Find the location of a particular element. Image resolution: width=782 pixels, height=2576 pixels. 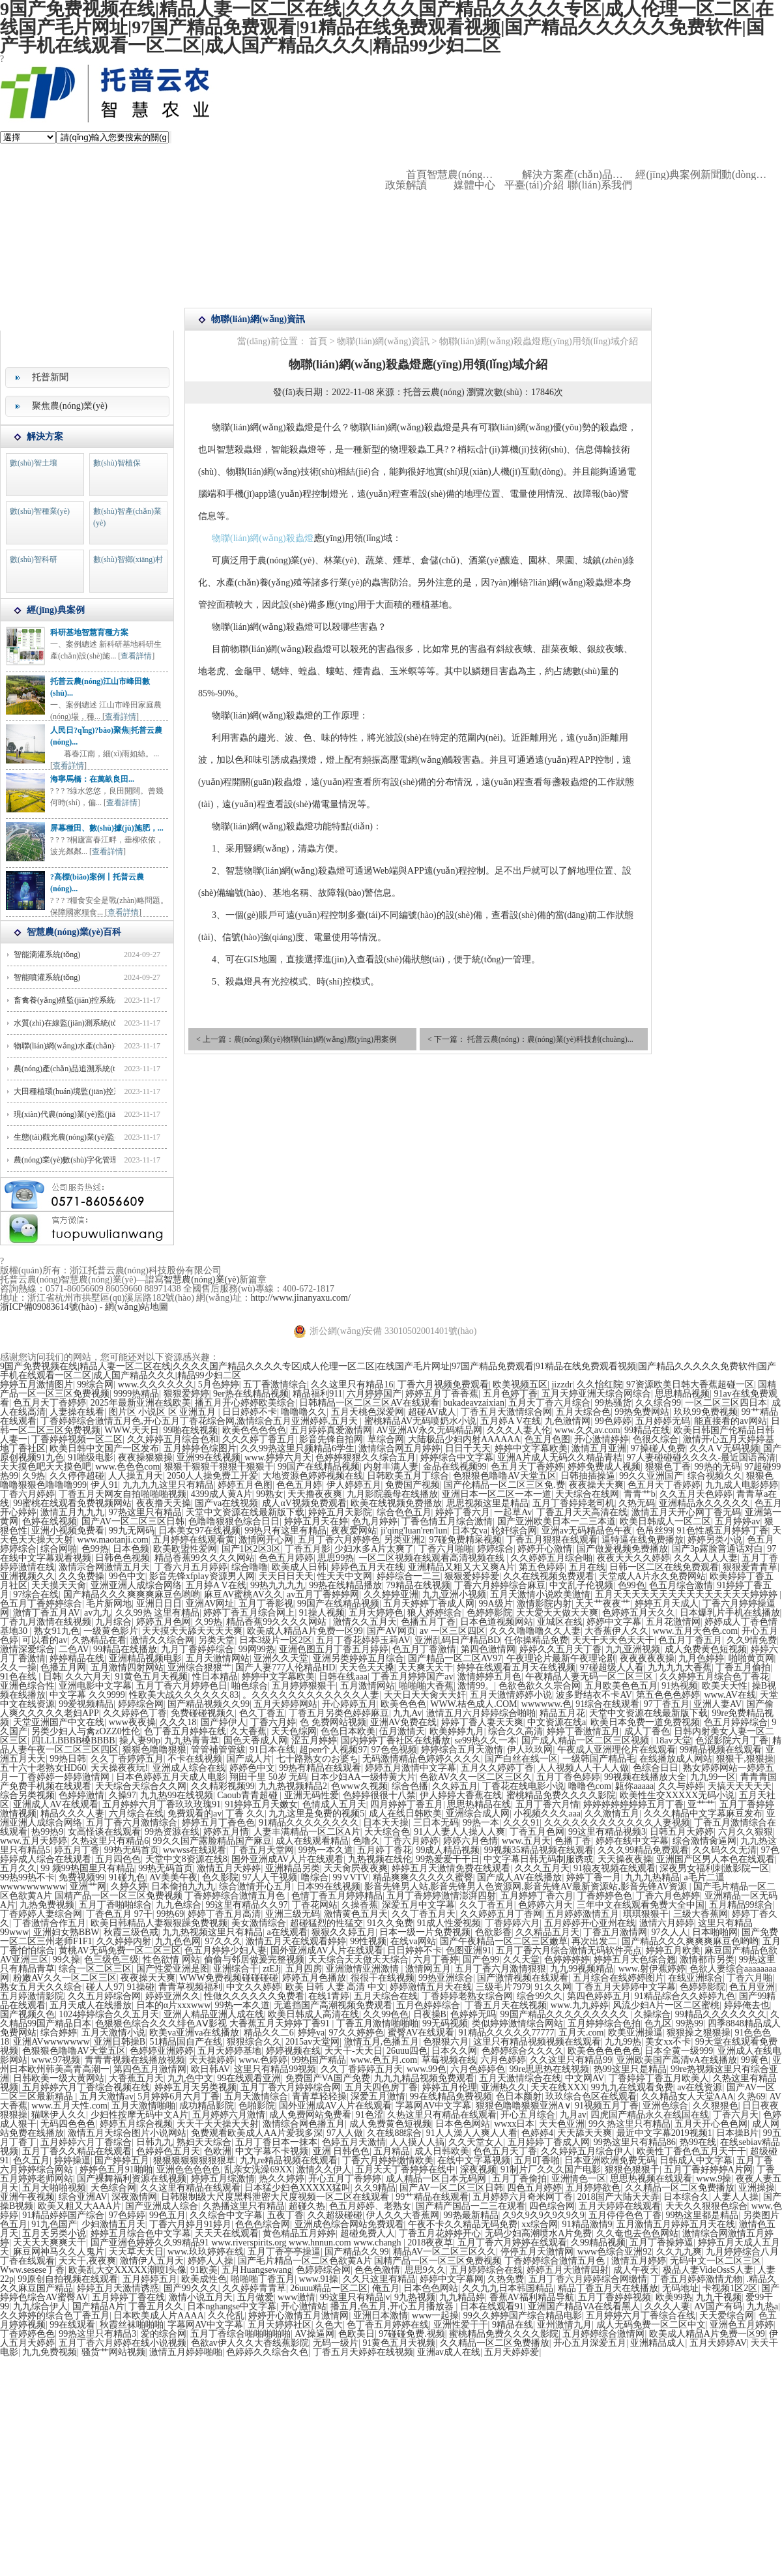

久久婷婷亚洲 is located at coordinates (391, 1594).